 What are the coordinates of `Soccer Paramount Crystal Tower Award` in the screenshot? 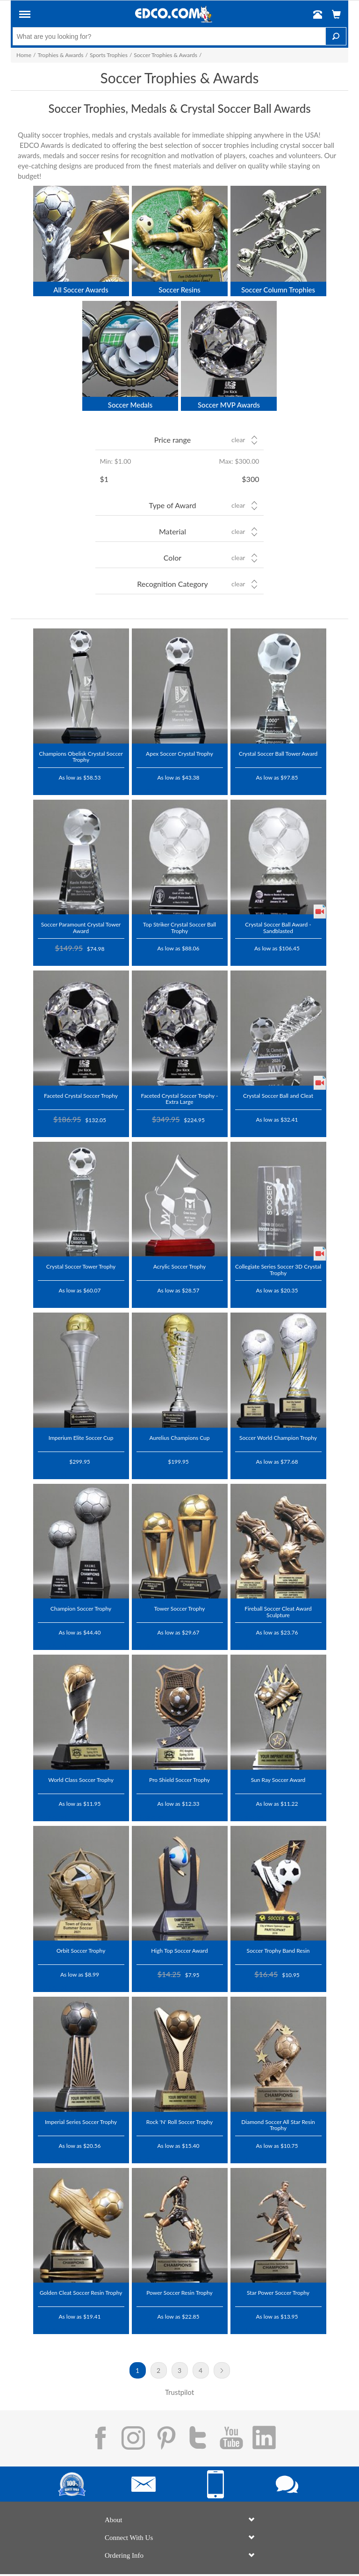 It's located at (81, 927).